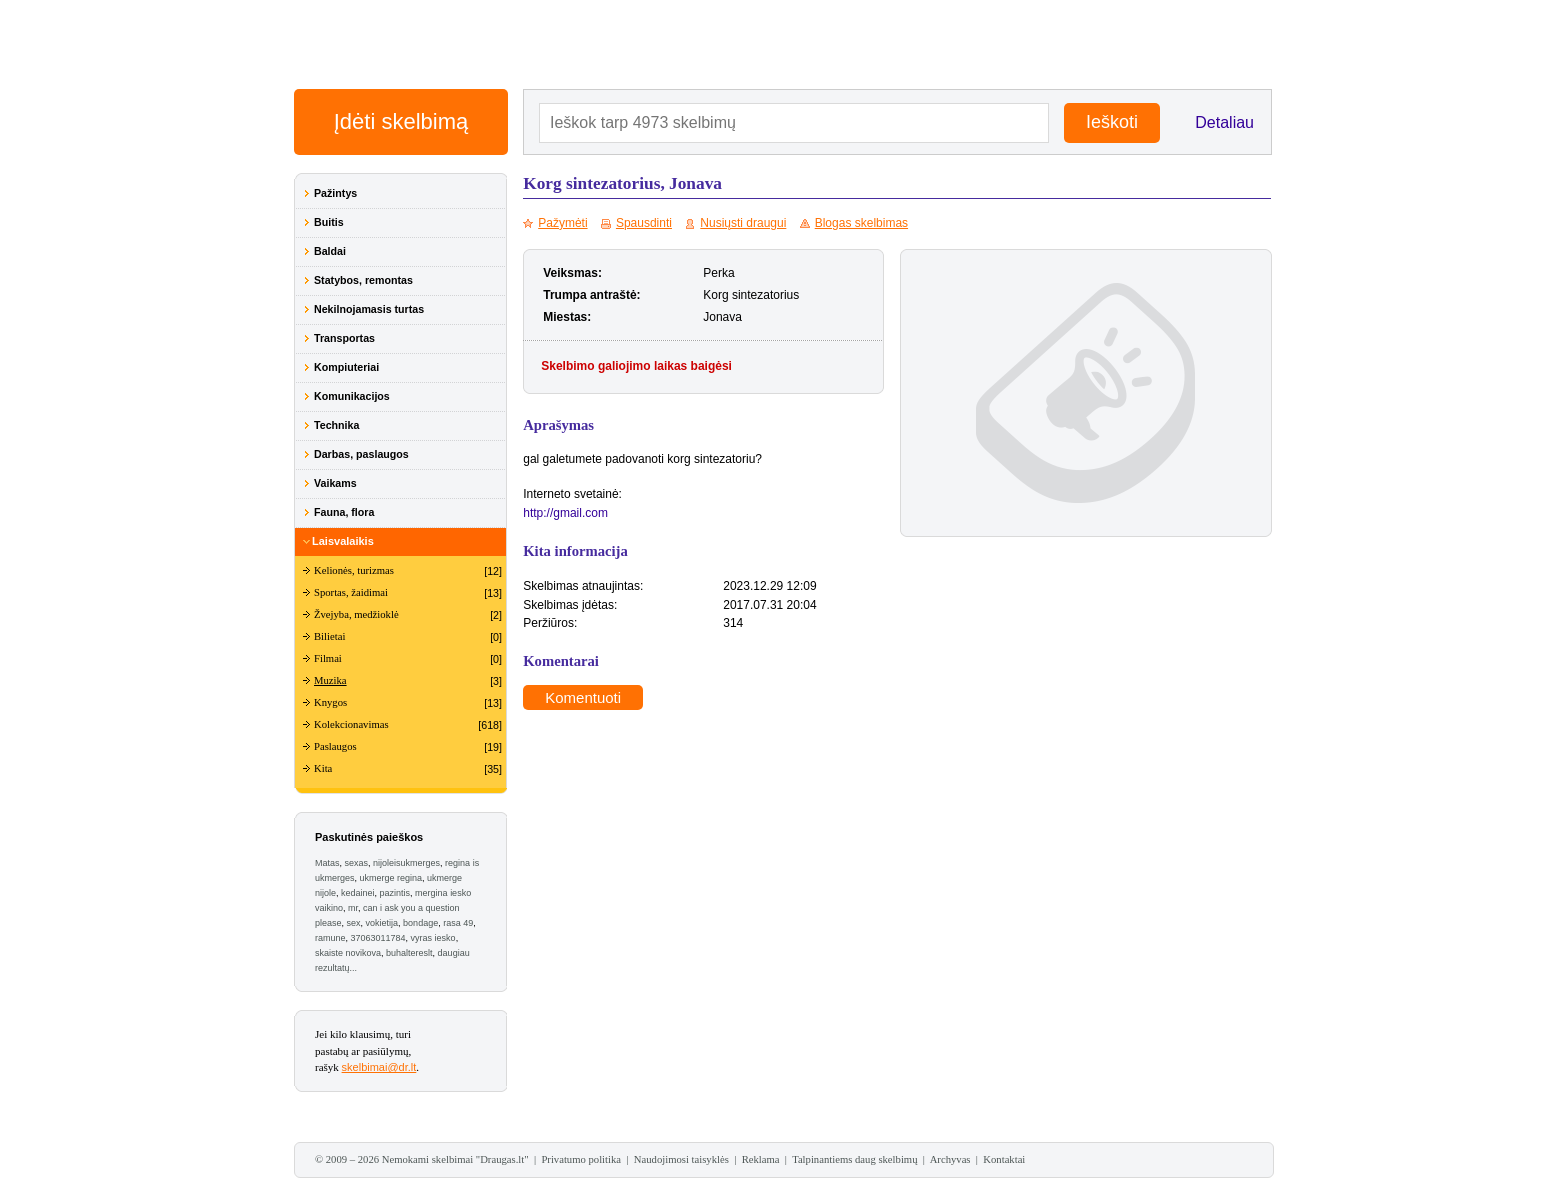  I want to click on Buitis, so click(329, 222).